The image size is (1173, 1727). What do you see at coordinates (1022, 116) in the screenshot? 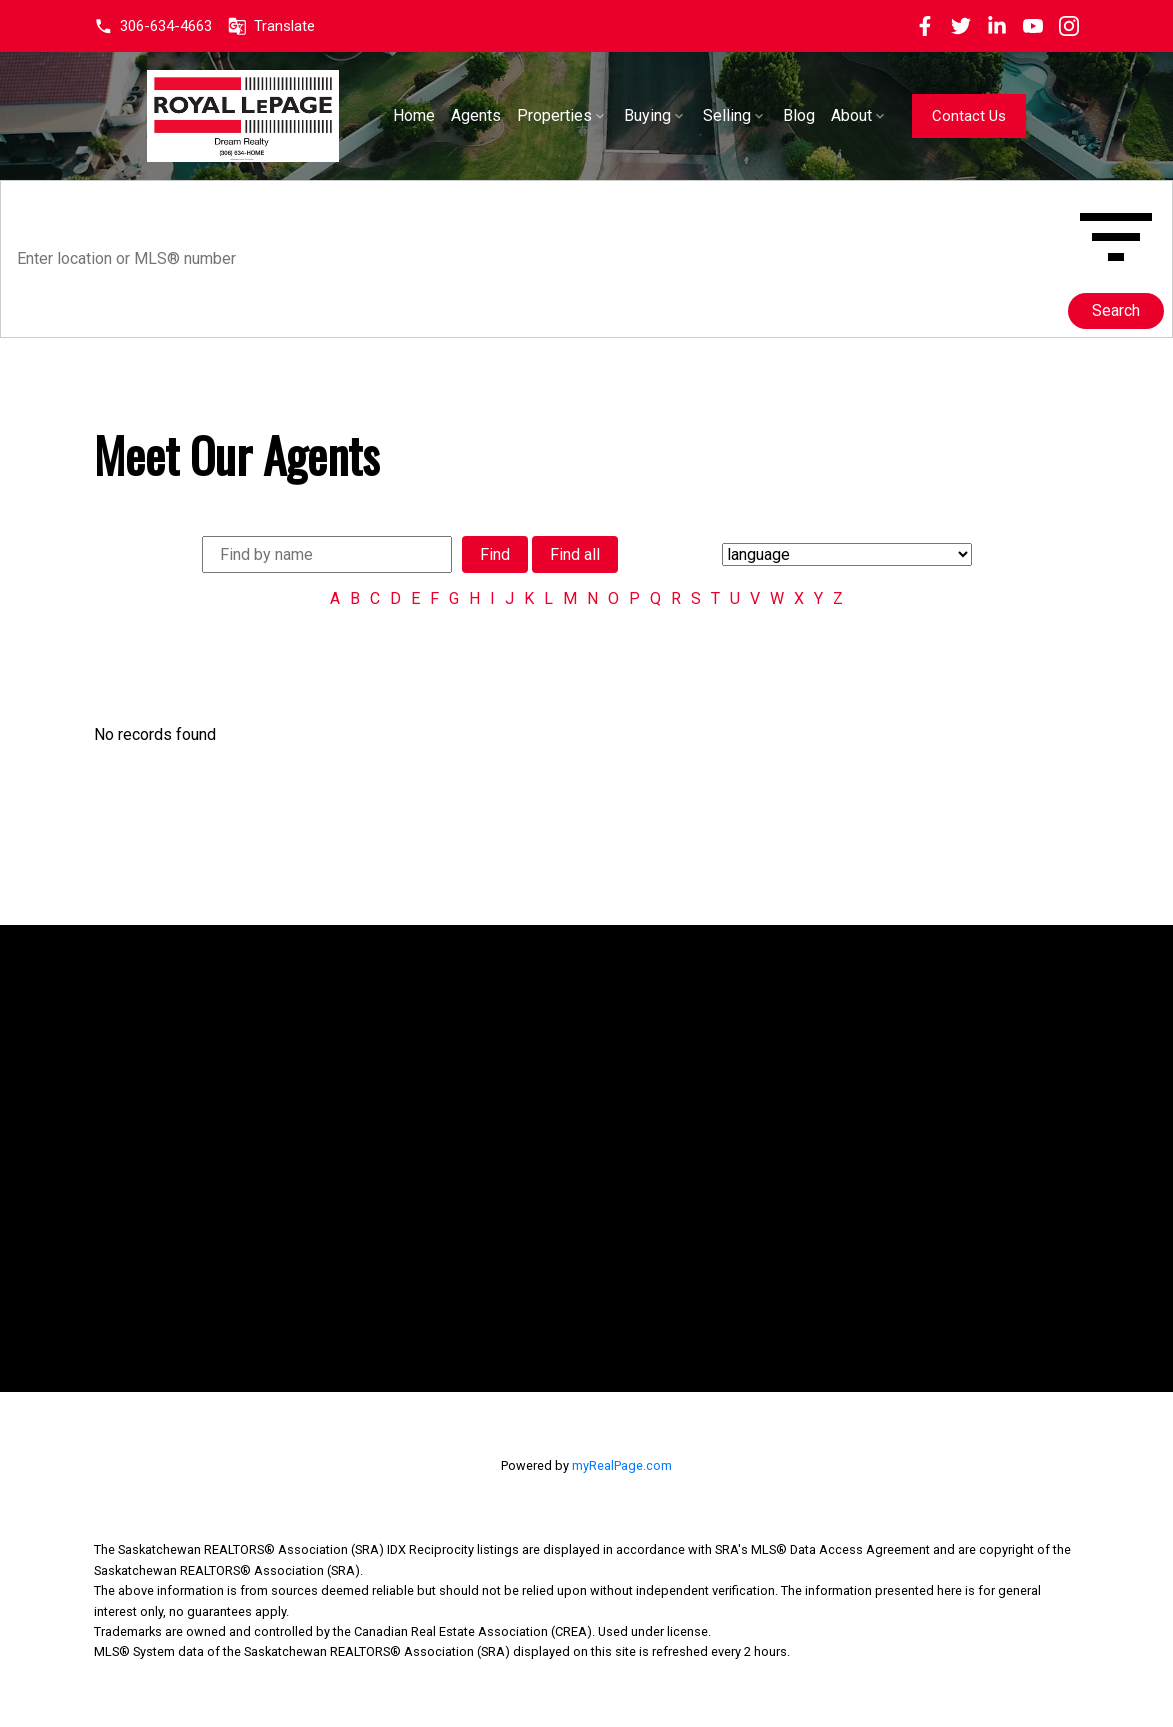
I see `Contact Us` at bounding box center [1022, 116].